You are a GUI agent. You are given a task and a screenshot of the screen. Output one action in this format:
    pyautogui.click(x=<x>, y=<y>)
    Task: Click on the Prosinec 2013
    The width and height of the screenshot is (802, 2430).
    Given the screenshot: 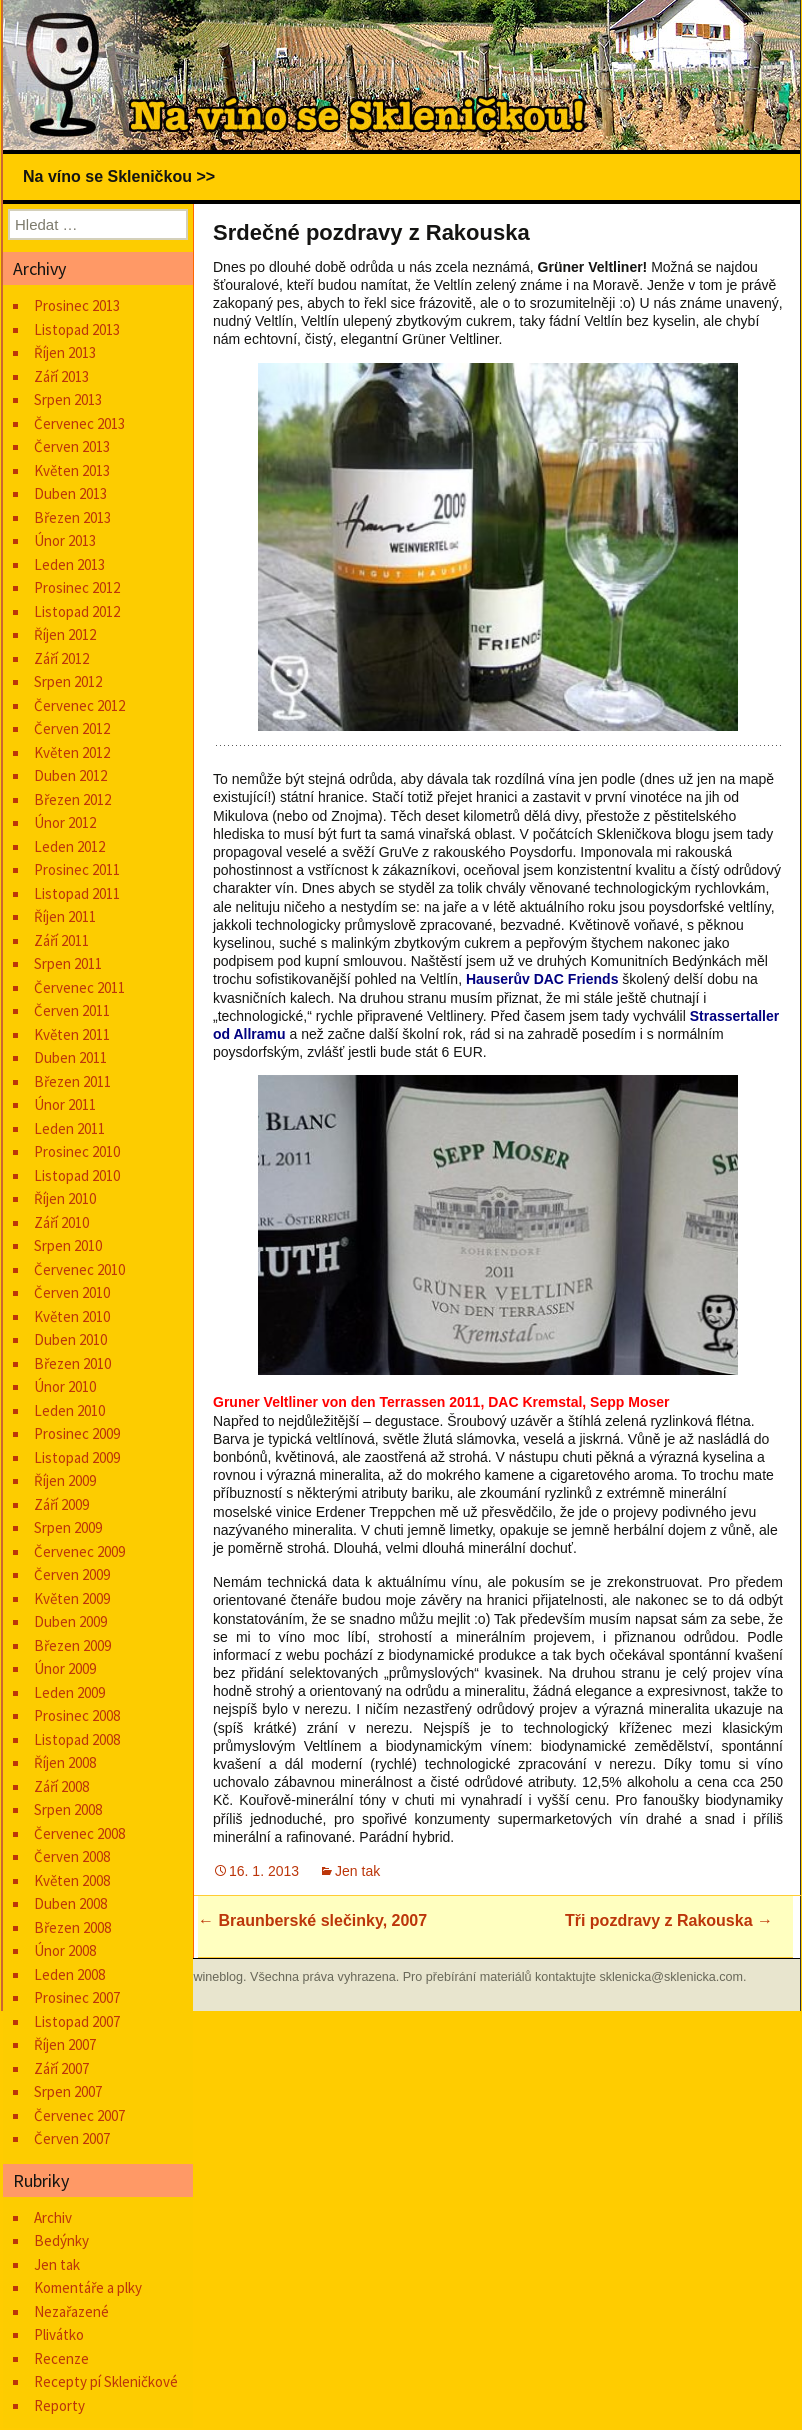 What is the action you would take?
    pyautogui.click(x=77, y=305)
    